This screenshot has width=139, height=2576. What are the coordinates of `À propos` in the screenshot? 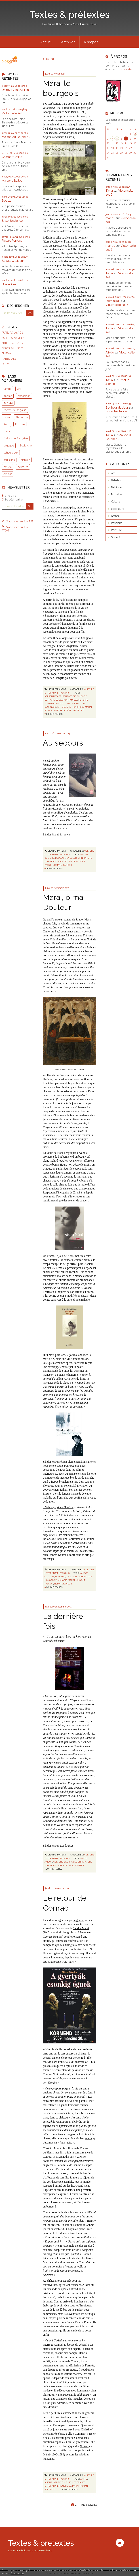 It's located at (91, 42).